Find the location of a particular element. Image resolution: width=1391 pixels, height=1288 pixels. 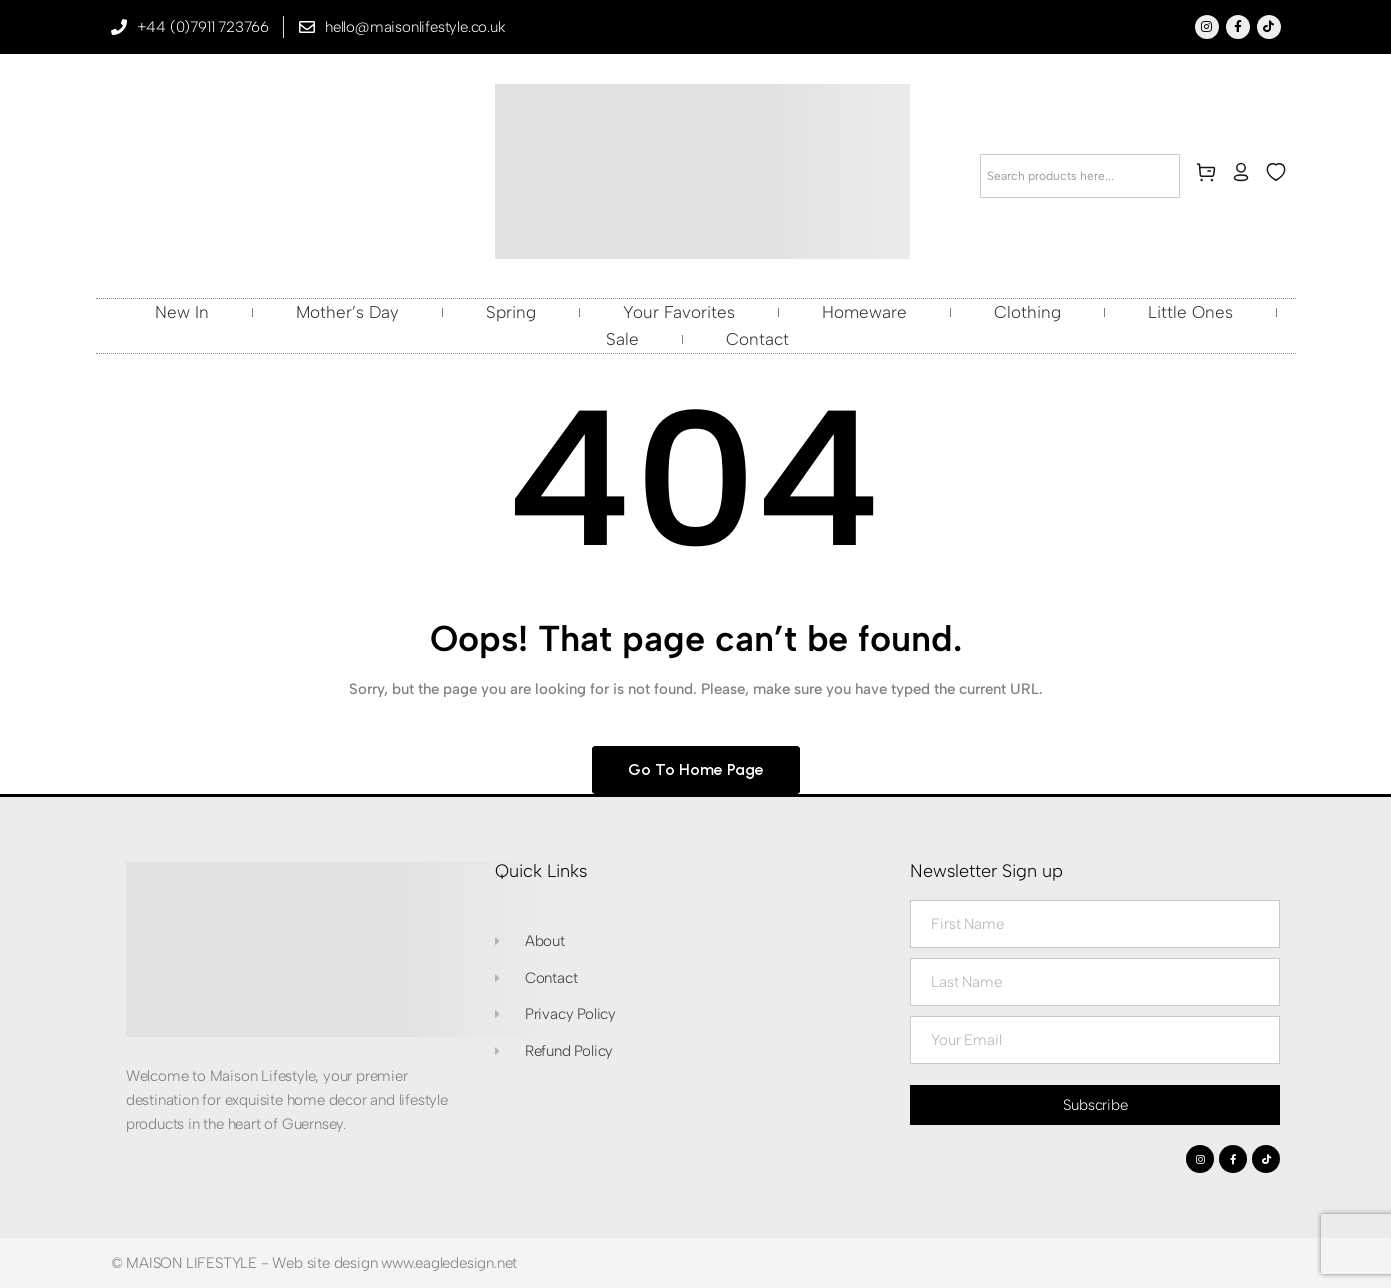

Sale is located at coordinates (622, 339).